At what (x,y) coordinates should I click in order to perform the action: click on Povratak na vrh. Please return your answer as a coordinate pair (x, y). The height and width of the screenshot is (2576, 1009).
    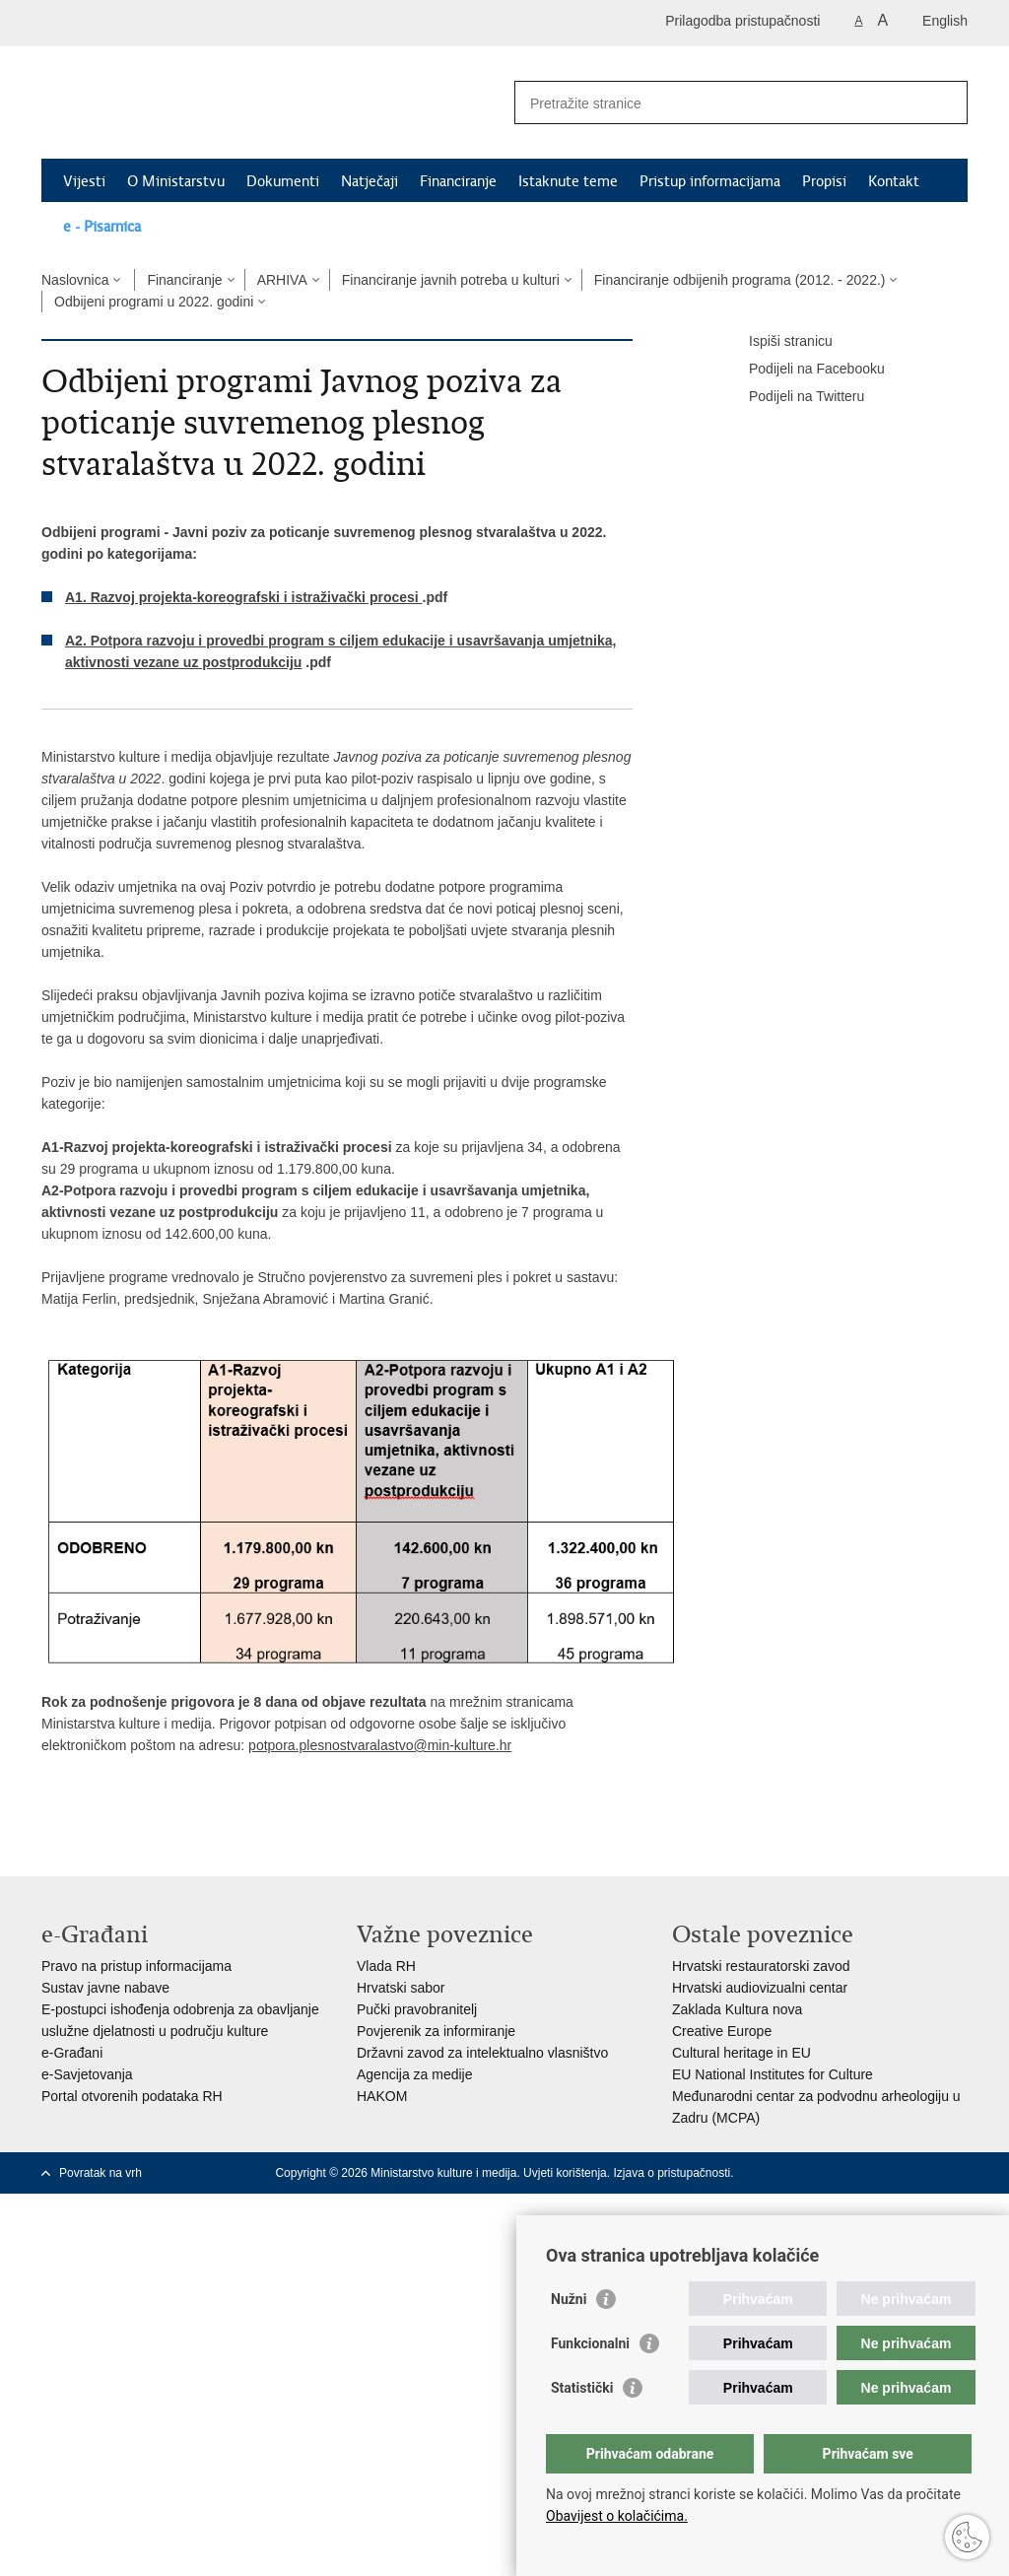
    Looking at the image, I should click on (100, 2173).